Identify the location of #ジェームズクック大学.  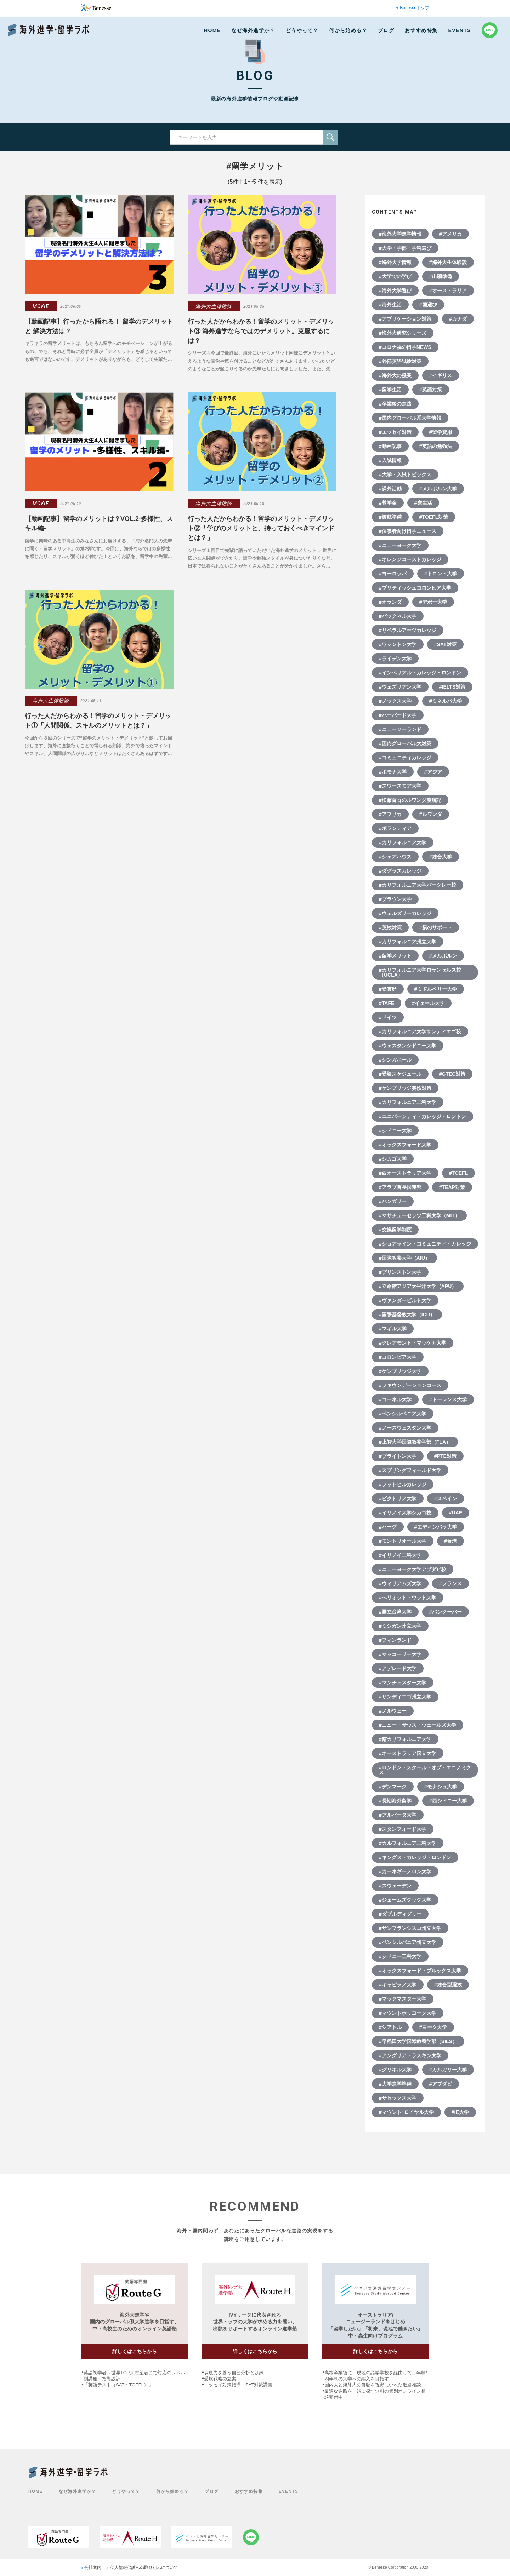
(405, 1900).